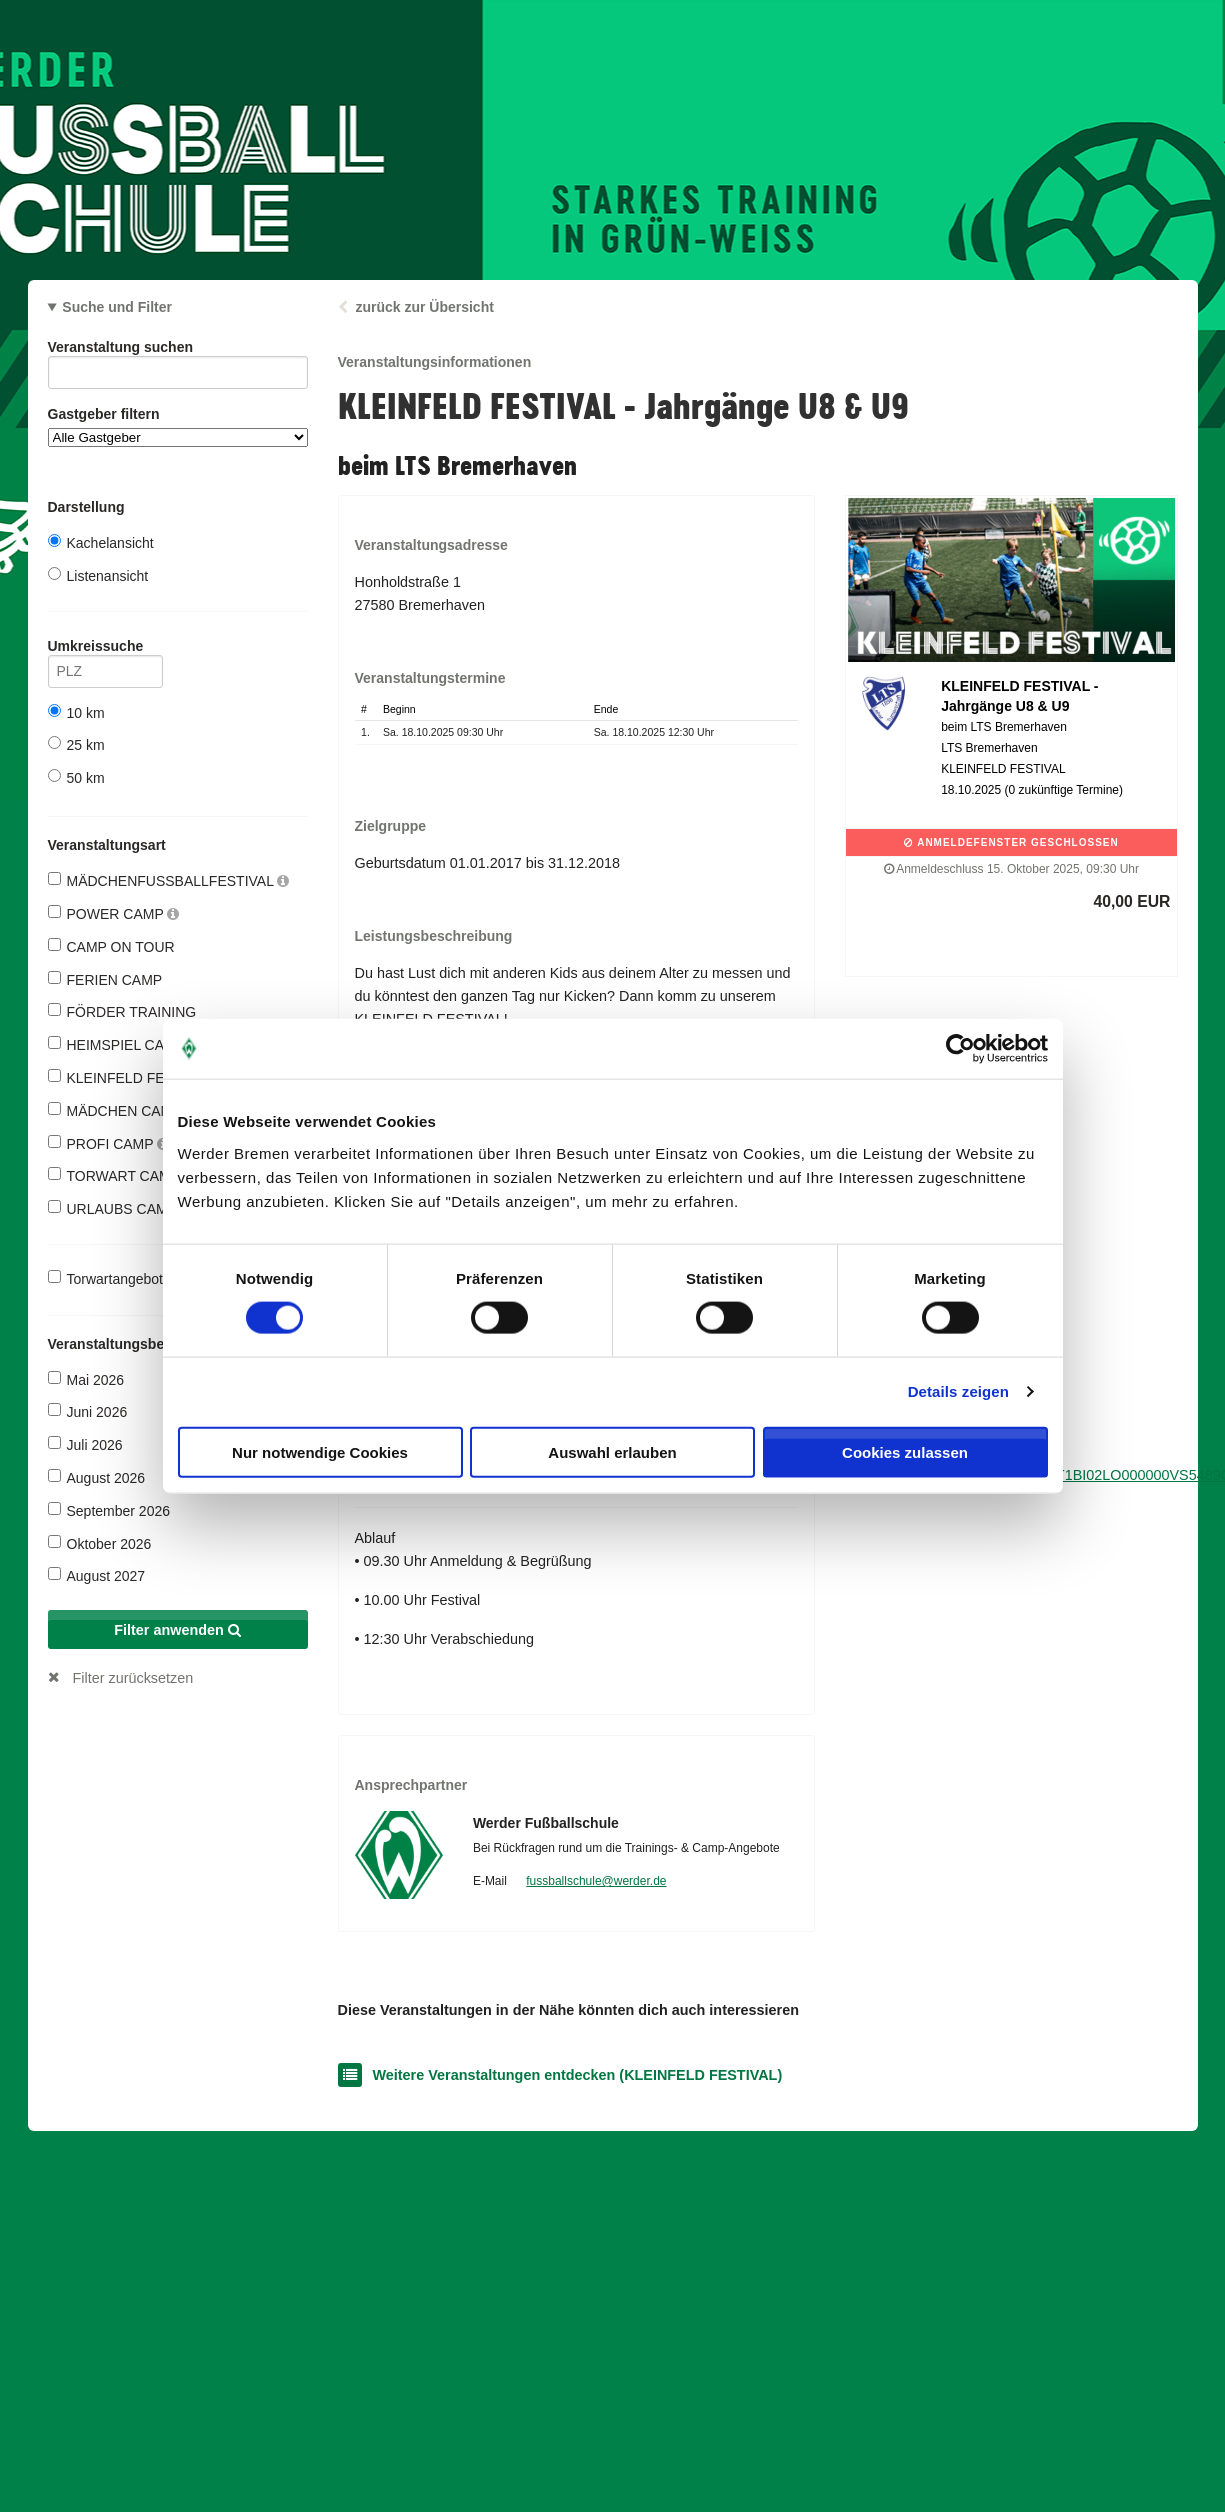 Image resolution: width=1225 pixels, height=2512 pixels. Describe the element at coordinates (122, 1011) in the screenshot. I see `FÖRDER TRAINING` at that location.